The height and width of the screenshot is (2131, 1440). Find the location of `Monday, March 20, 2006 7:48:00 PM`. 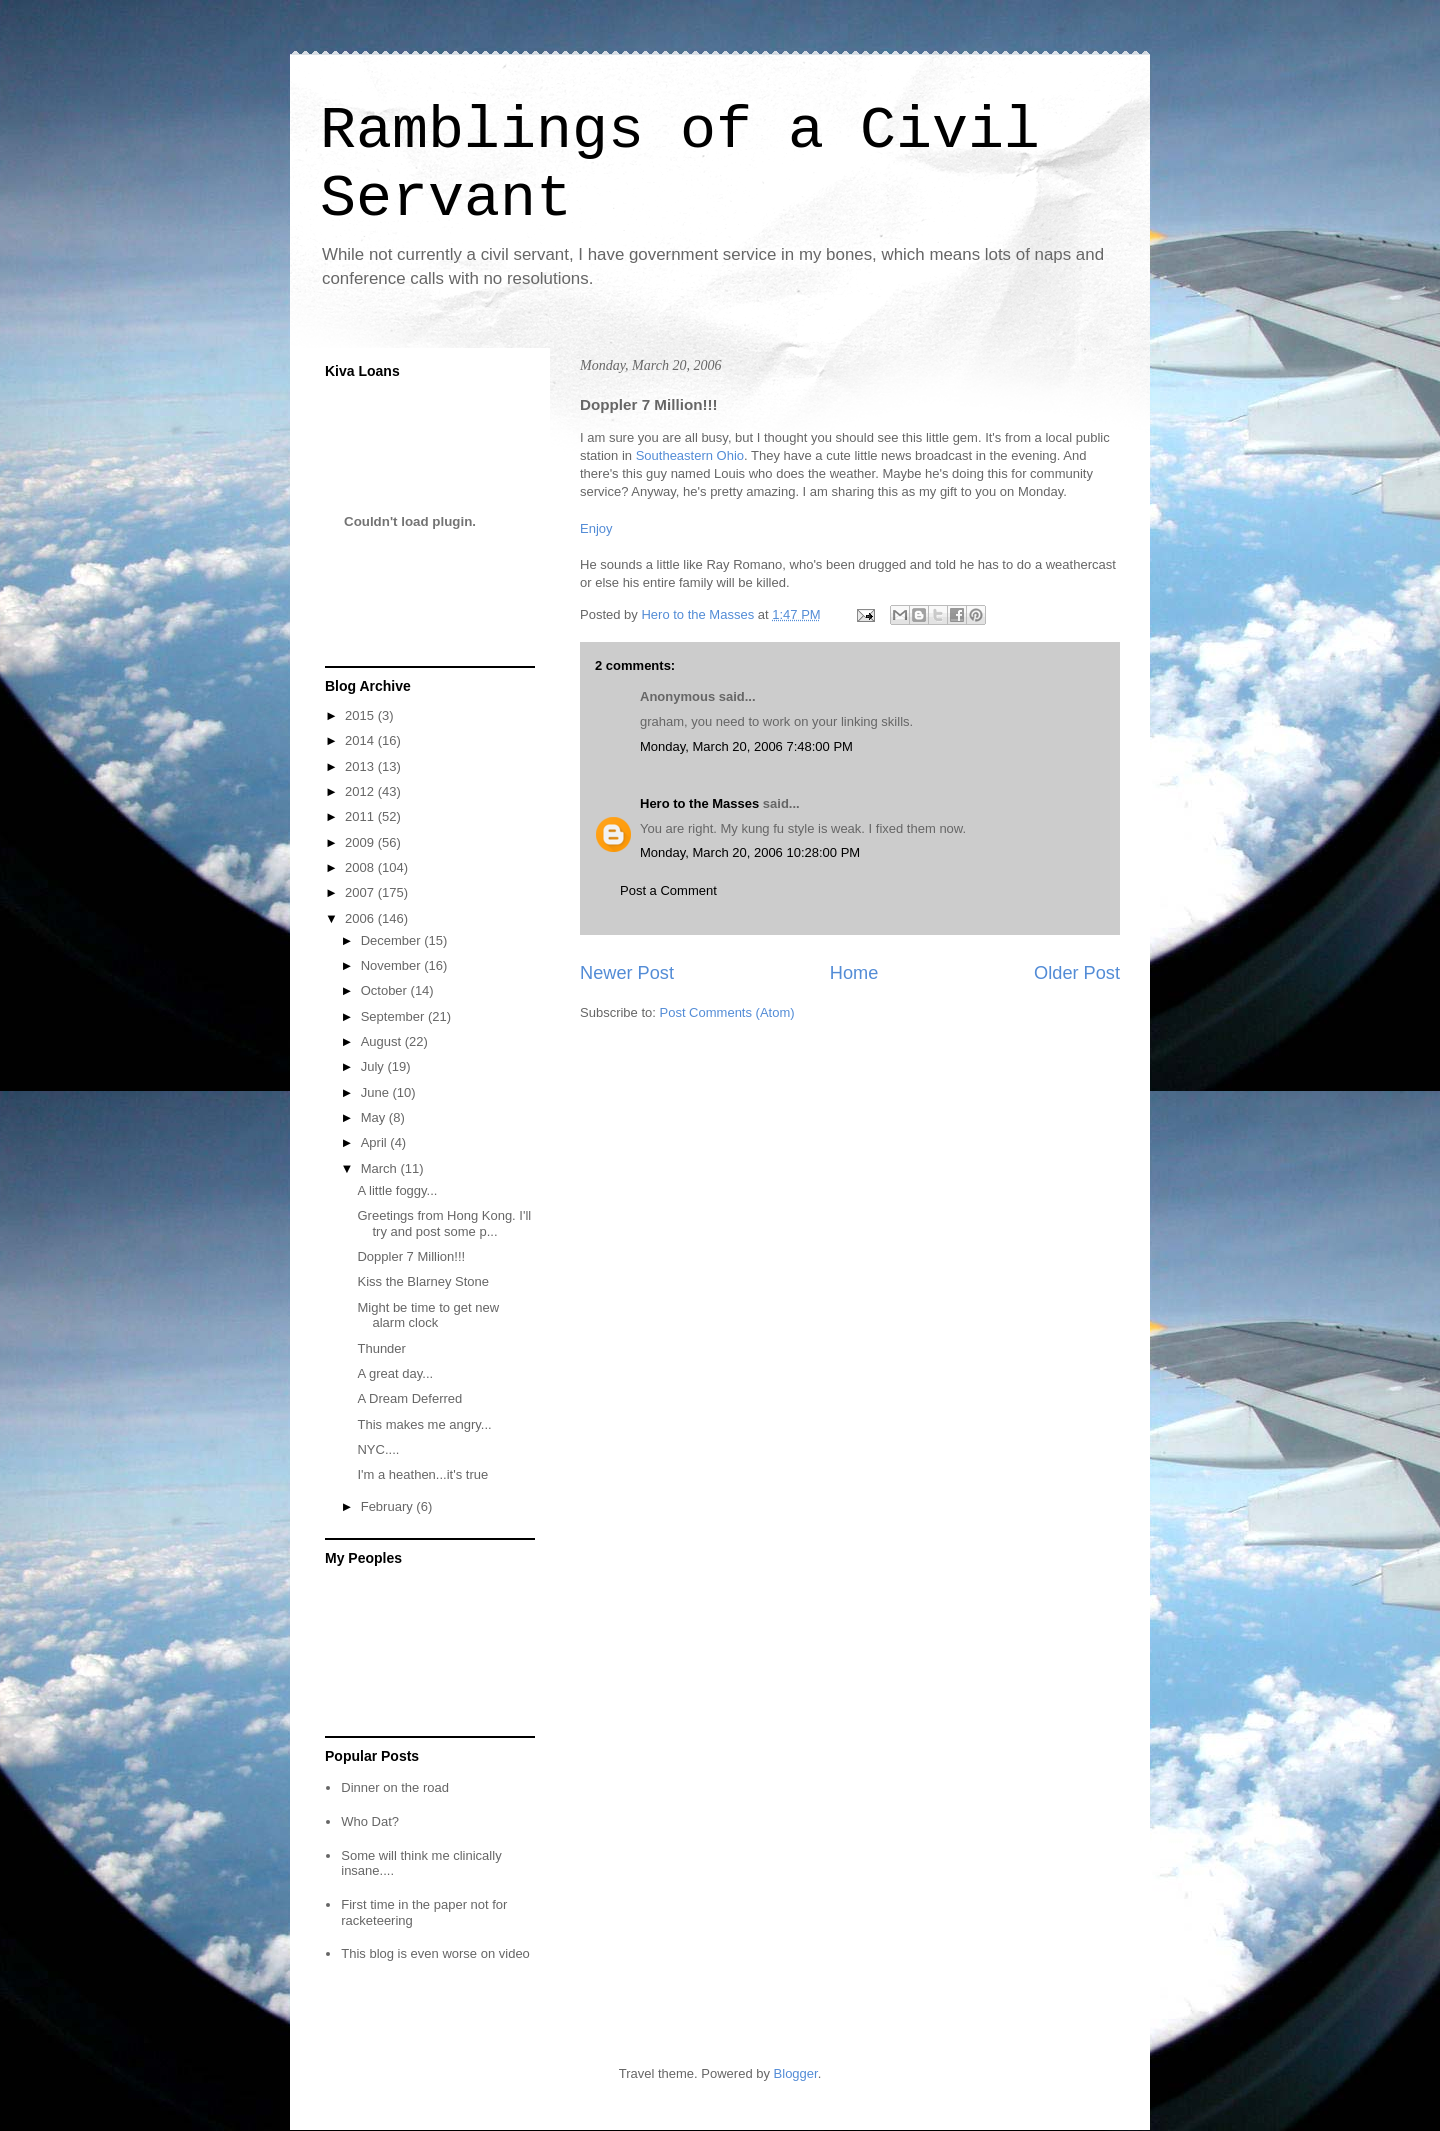

Monday, March 20, 2006 7:48:00 PM is located at coordinates (746, 746).